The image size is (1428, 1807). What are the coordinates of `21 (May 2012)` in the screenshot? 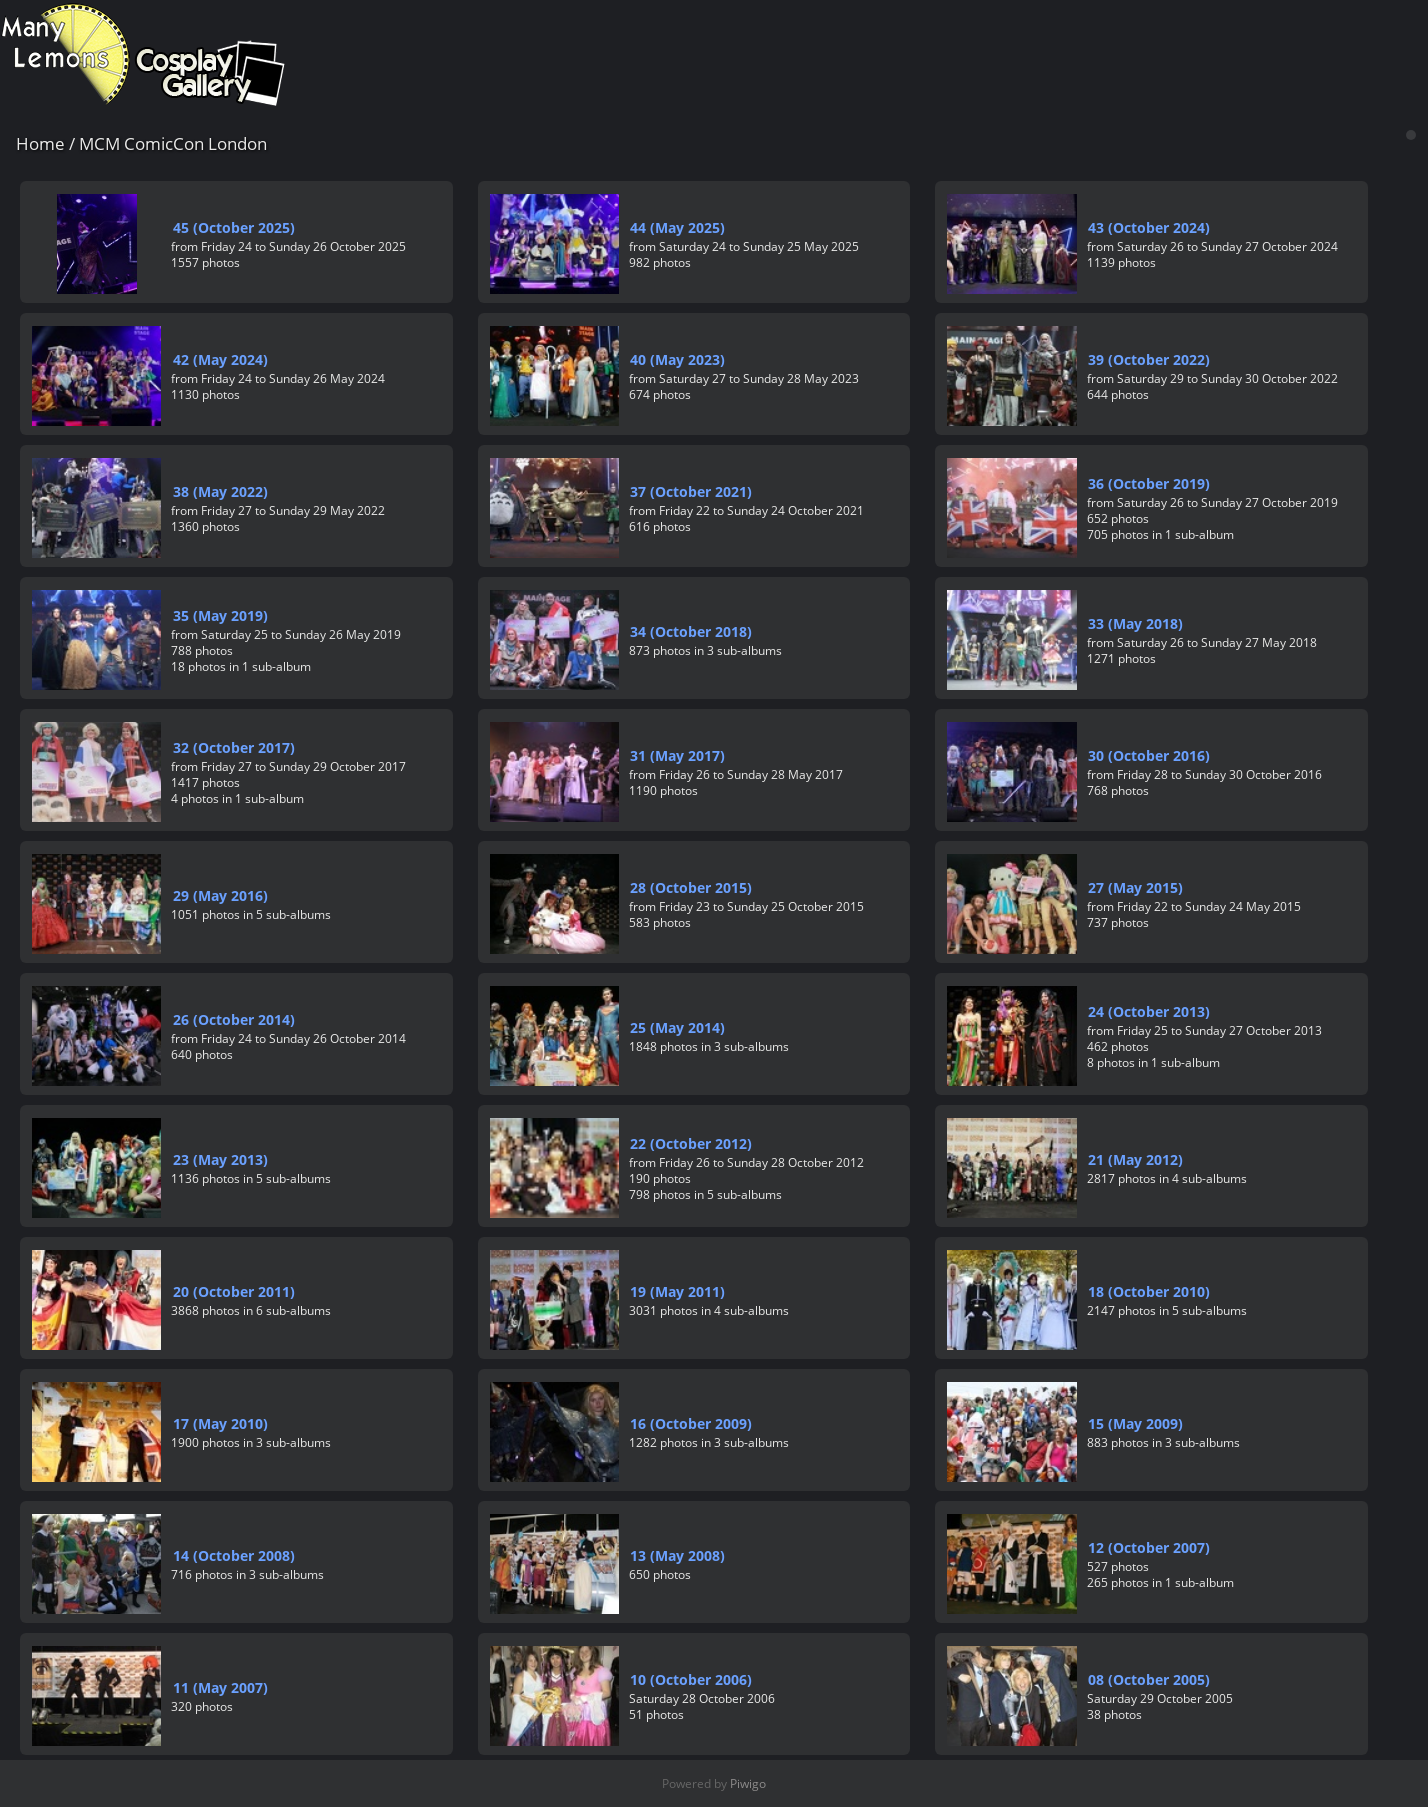 It's located at (1135, 1159).